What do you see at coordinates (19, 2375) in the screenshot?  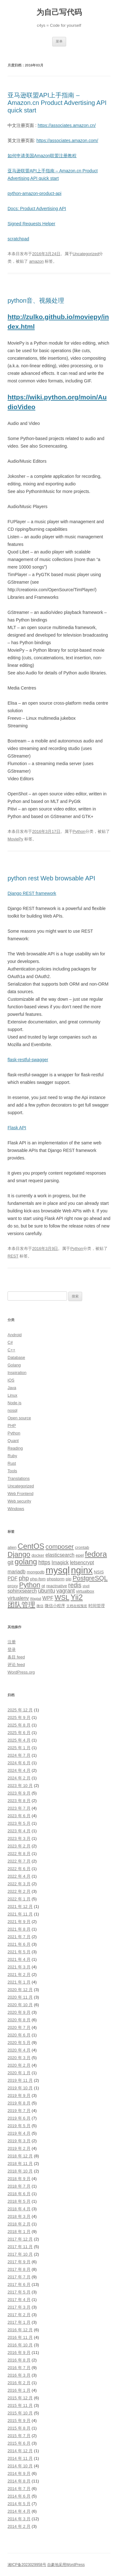 I see `2016 年 3 月` at bounding box center [19, 2375].